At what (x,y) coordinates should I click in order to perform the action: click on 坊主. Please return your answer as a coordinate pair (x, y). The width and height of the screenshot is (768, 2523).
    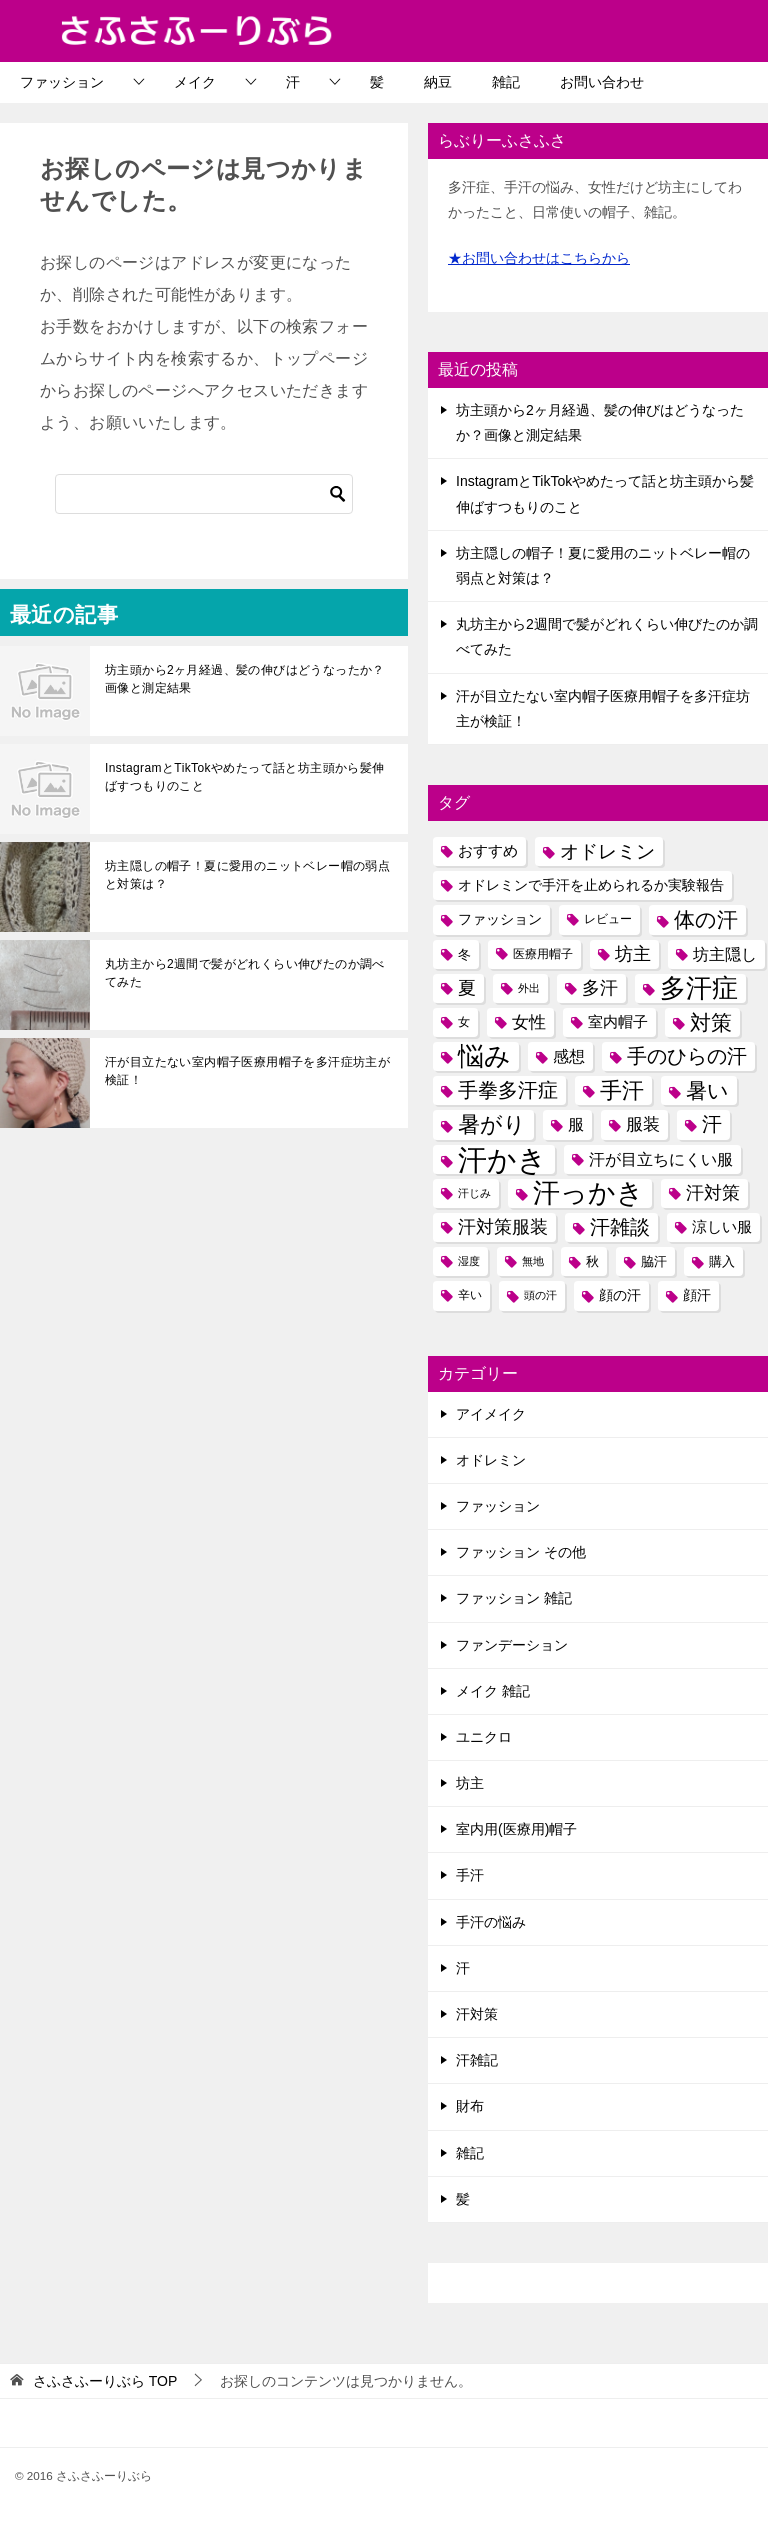
    Looking at the image, I should click on (470, 1783).